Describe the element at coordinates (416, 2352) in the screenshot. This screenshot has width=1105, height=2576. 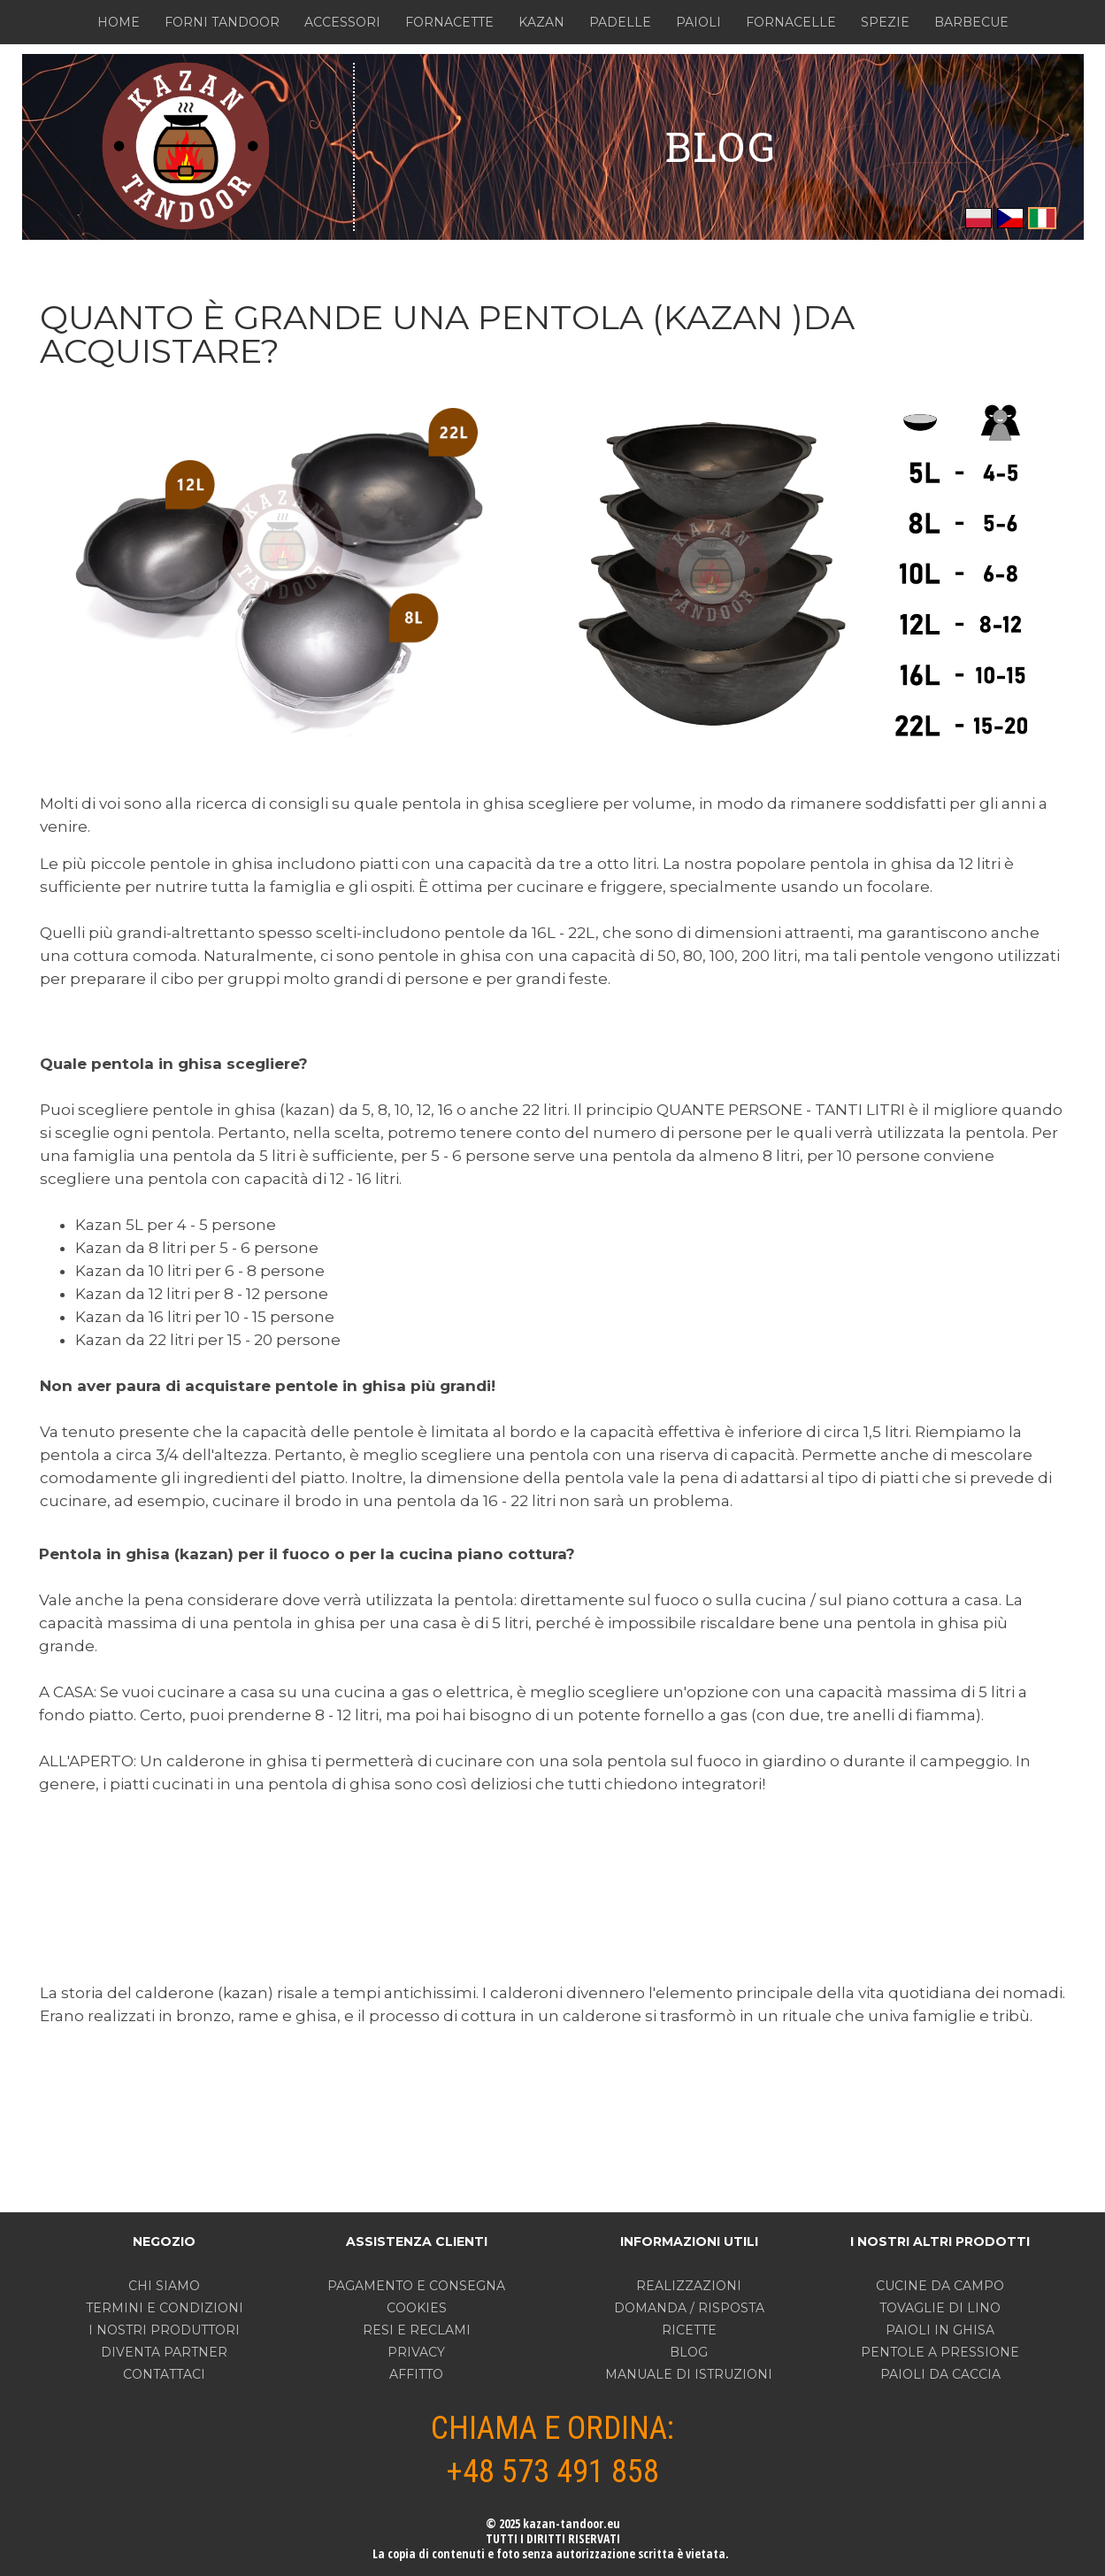
I see `PRIVACY` at that location.